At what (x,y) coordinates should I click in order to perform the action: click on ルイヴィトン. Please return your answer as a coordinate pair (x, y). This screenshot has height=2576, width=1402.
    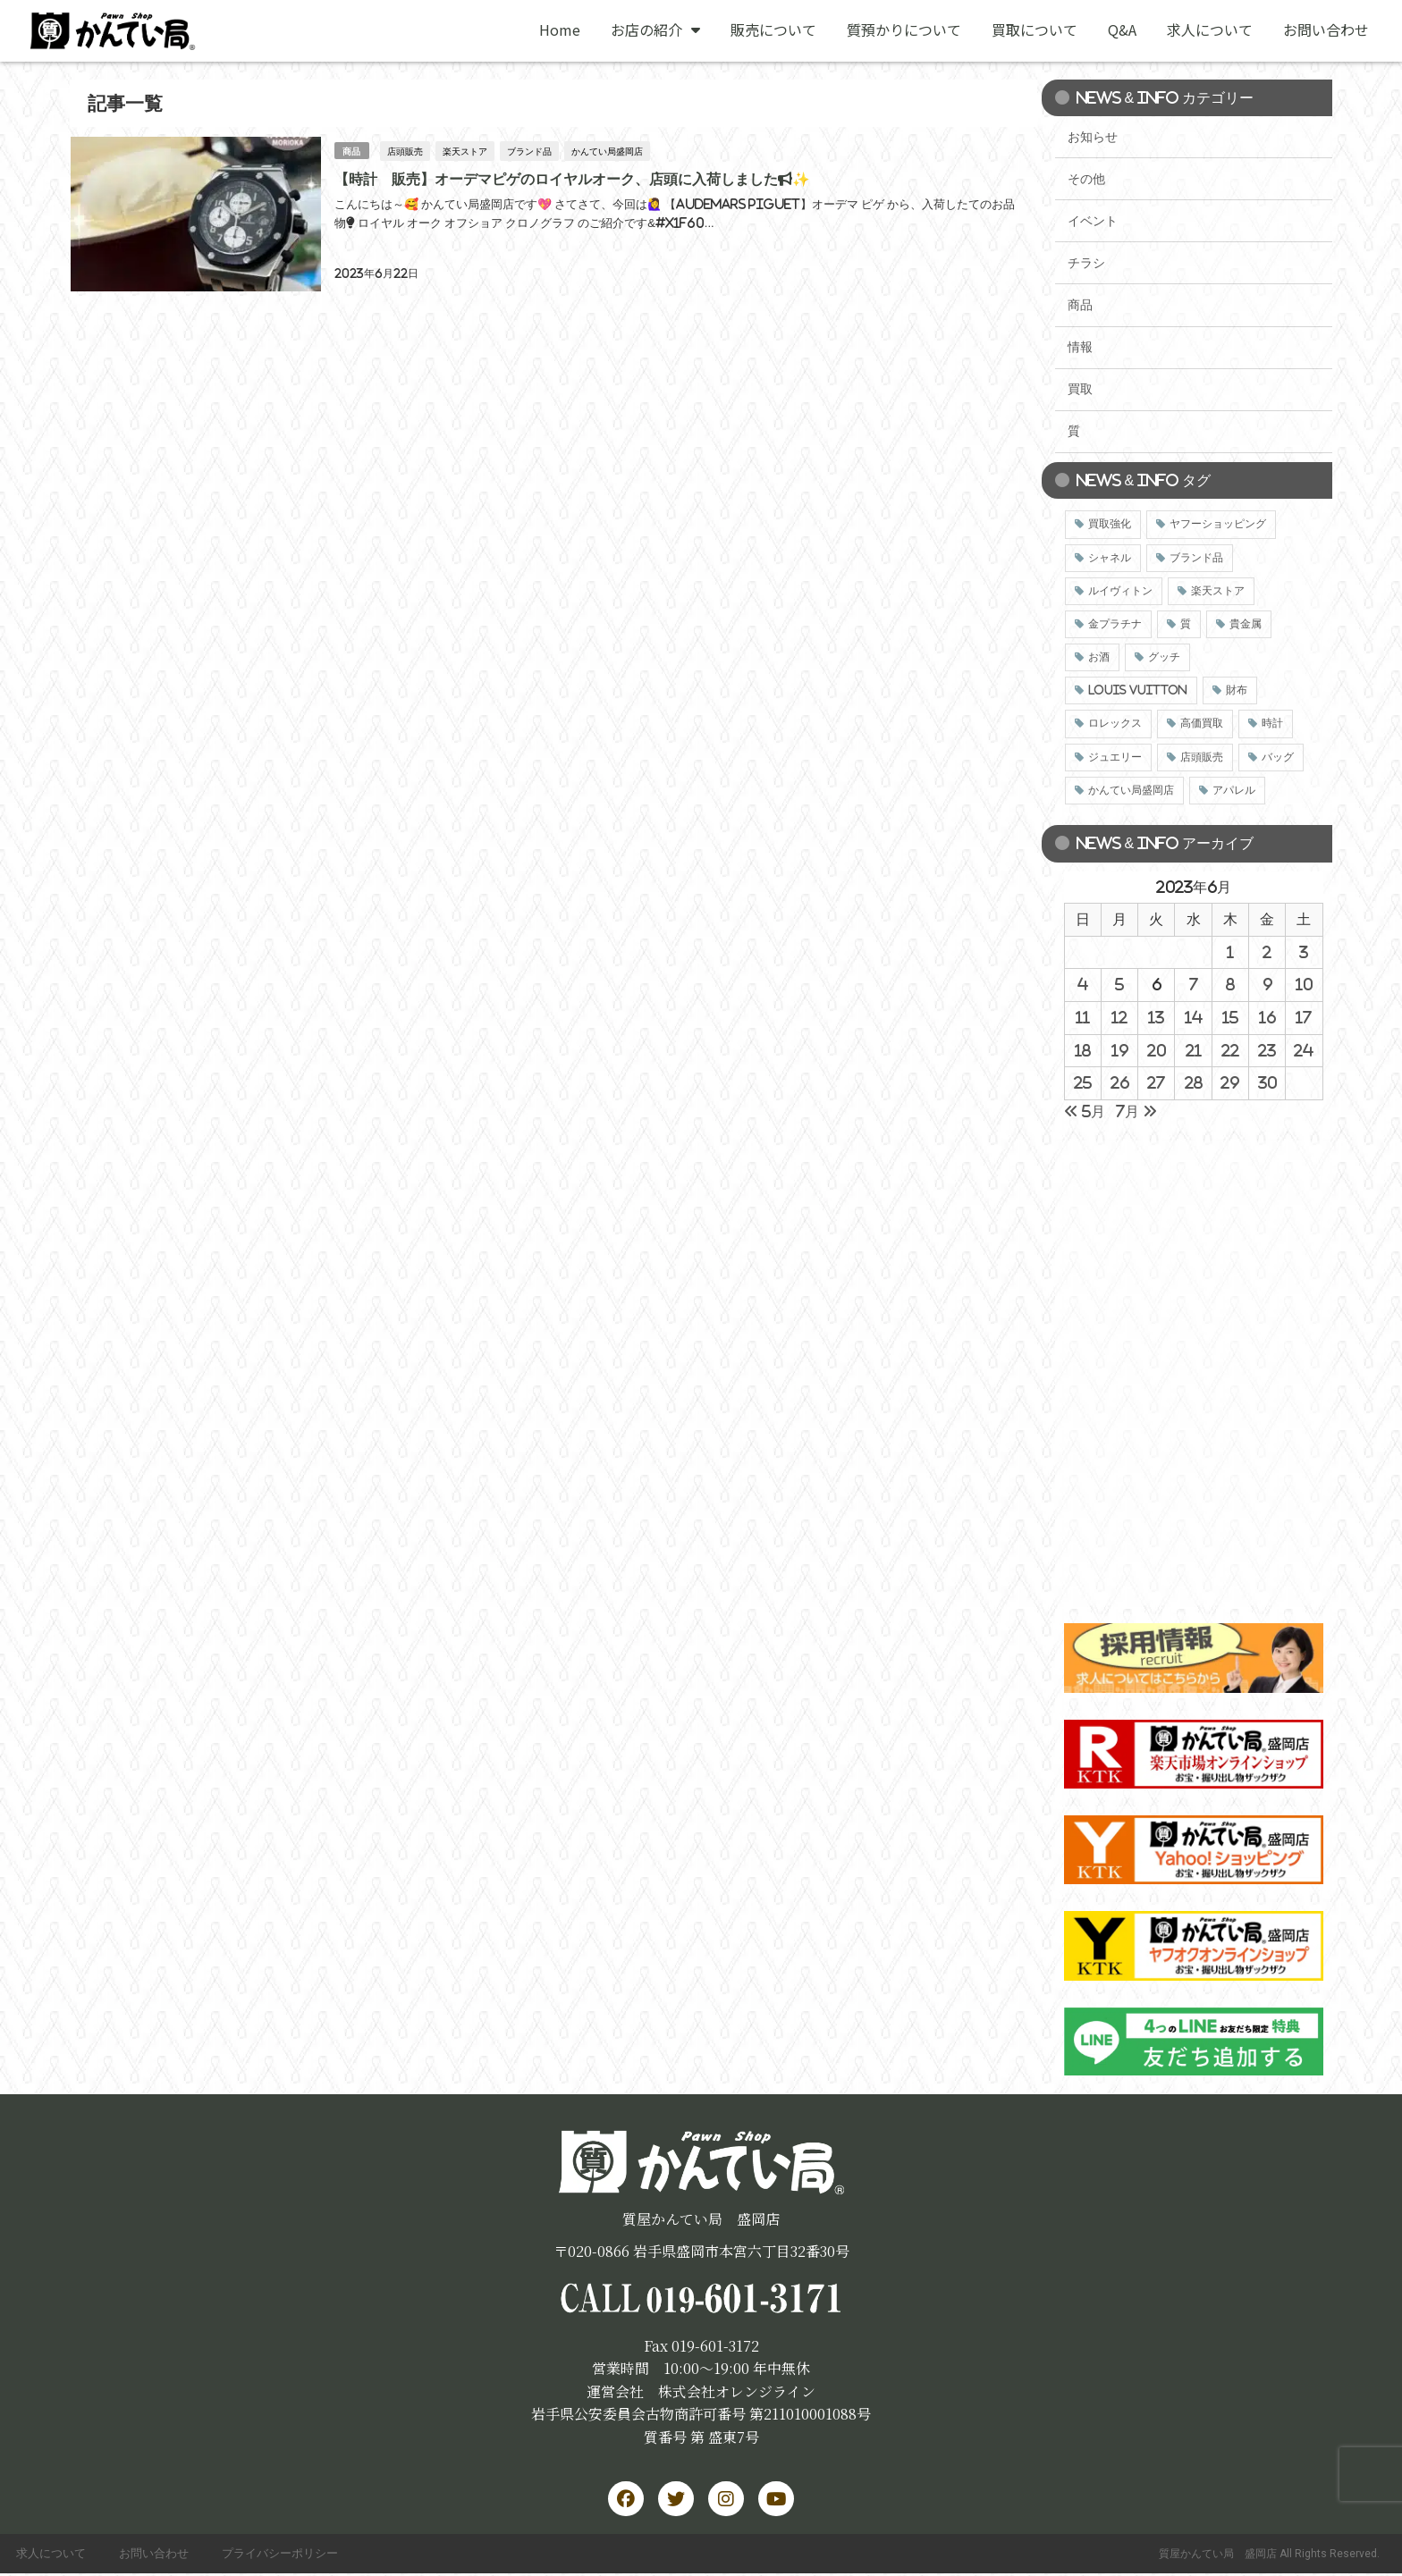
    Looking at the image, I should click on (1120, 590).